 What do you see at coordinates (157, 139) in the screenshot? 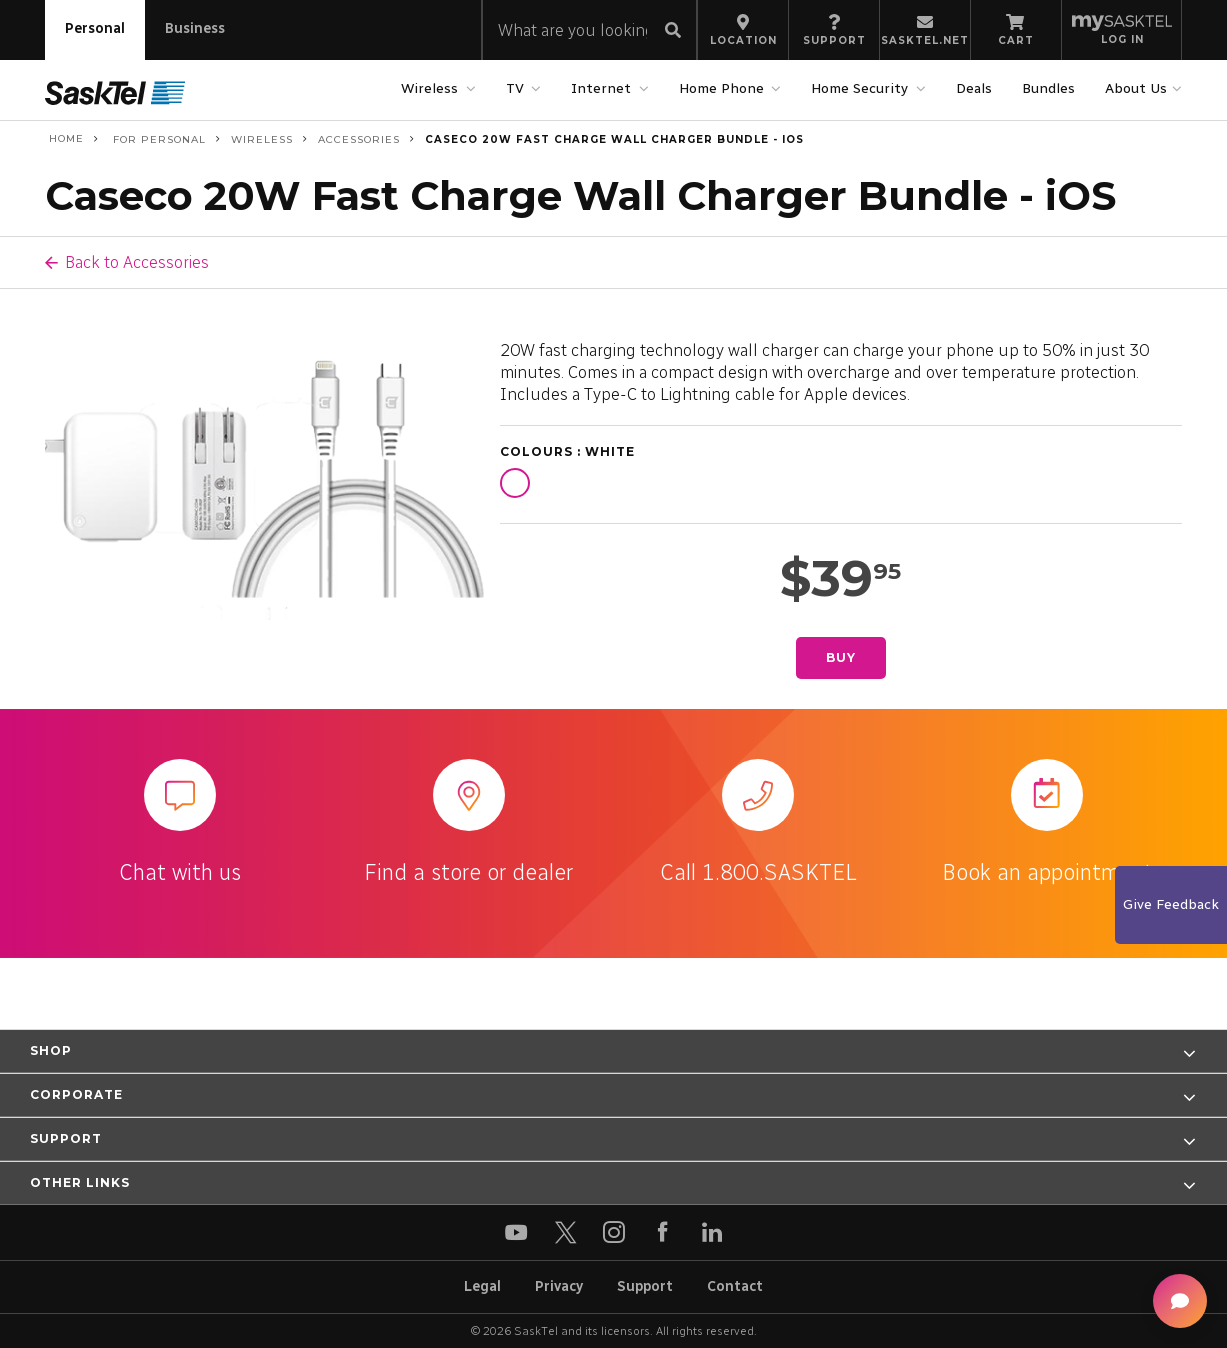
I see `For Personal` at bounding box center [157, 139].